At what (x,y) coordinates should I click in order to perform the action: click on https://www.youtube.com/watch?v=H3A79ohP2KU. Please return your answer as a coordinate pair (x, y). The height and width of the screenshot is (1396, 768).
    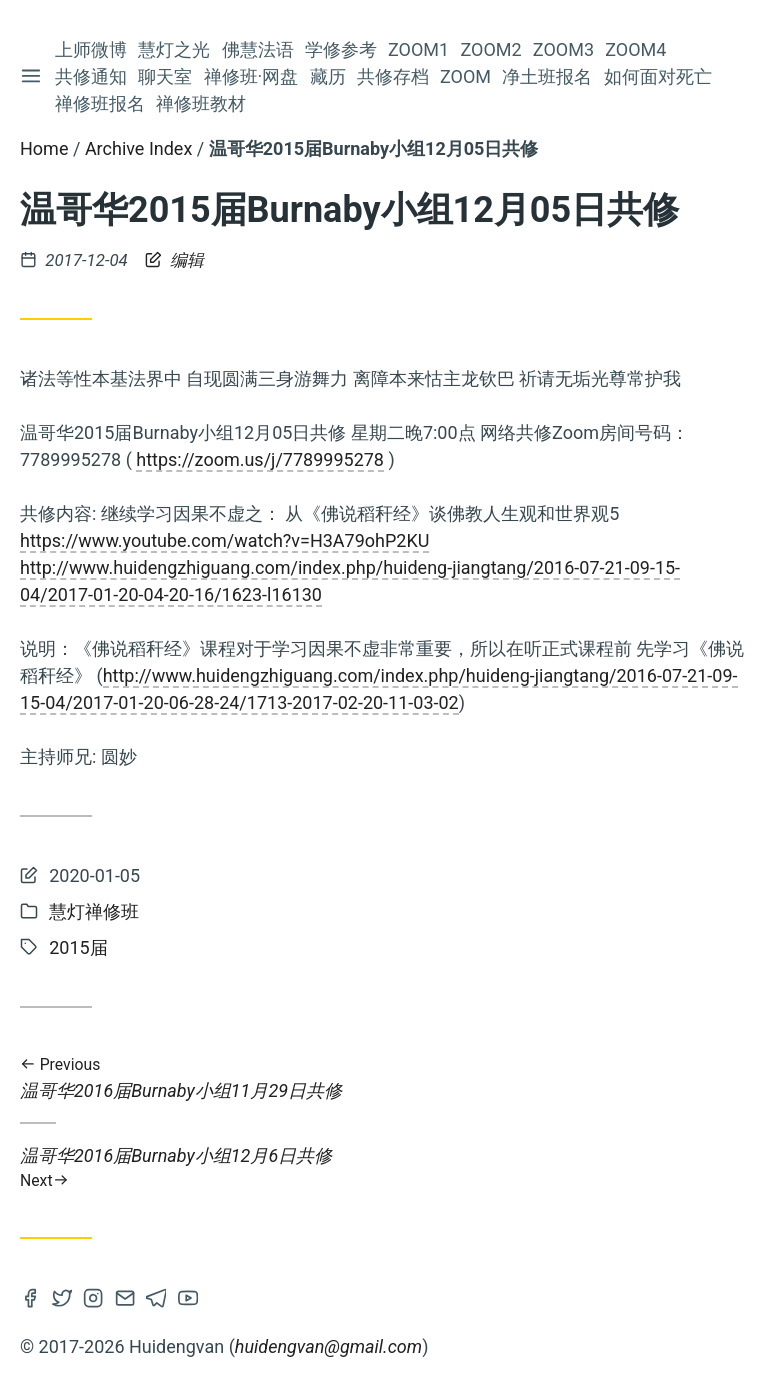
    Looking at the image, I should click on (224, 540).